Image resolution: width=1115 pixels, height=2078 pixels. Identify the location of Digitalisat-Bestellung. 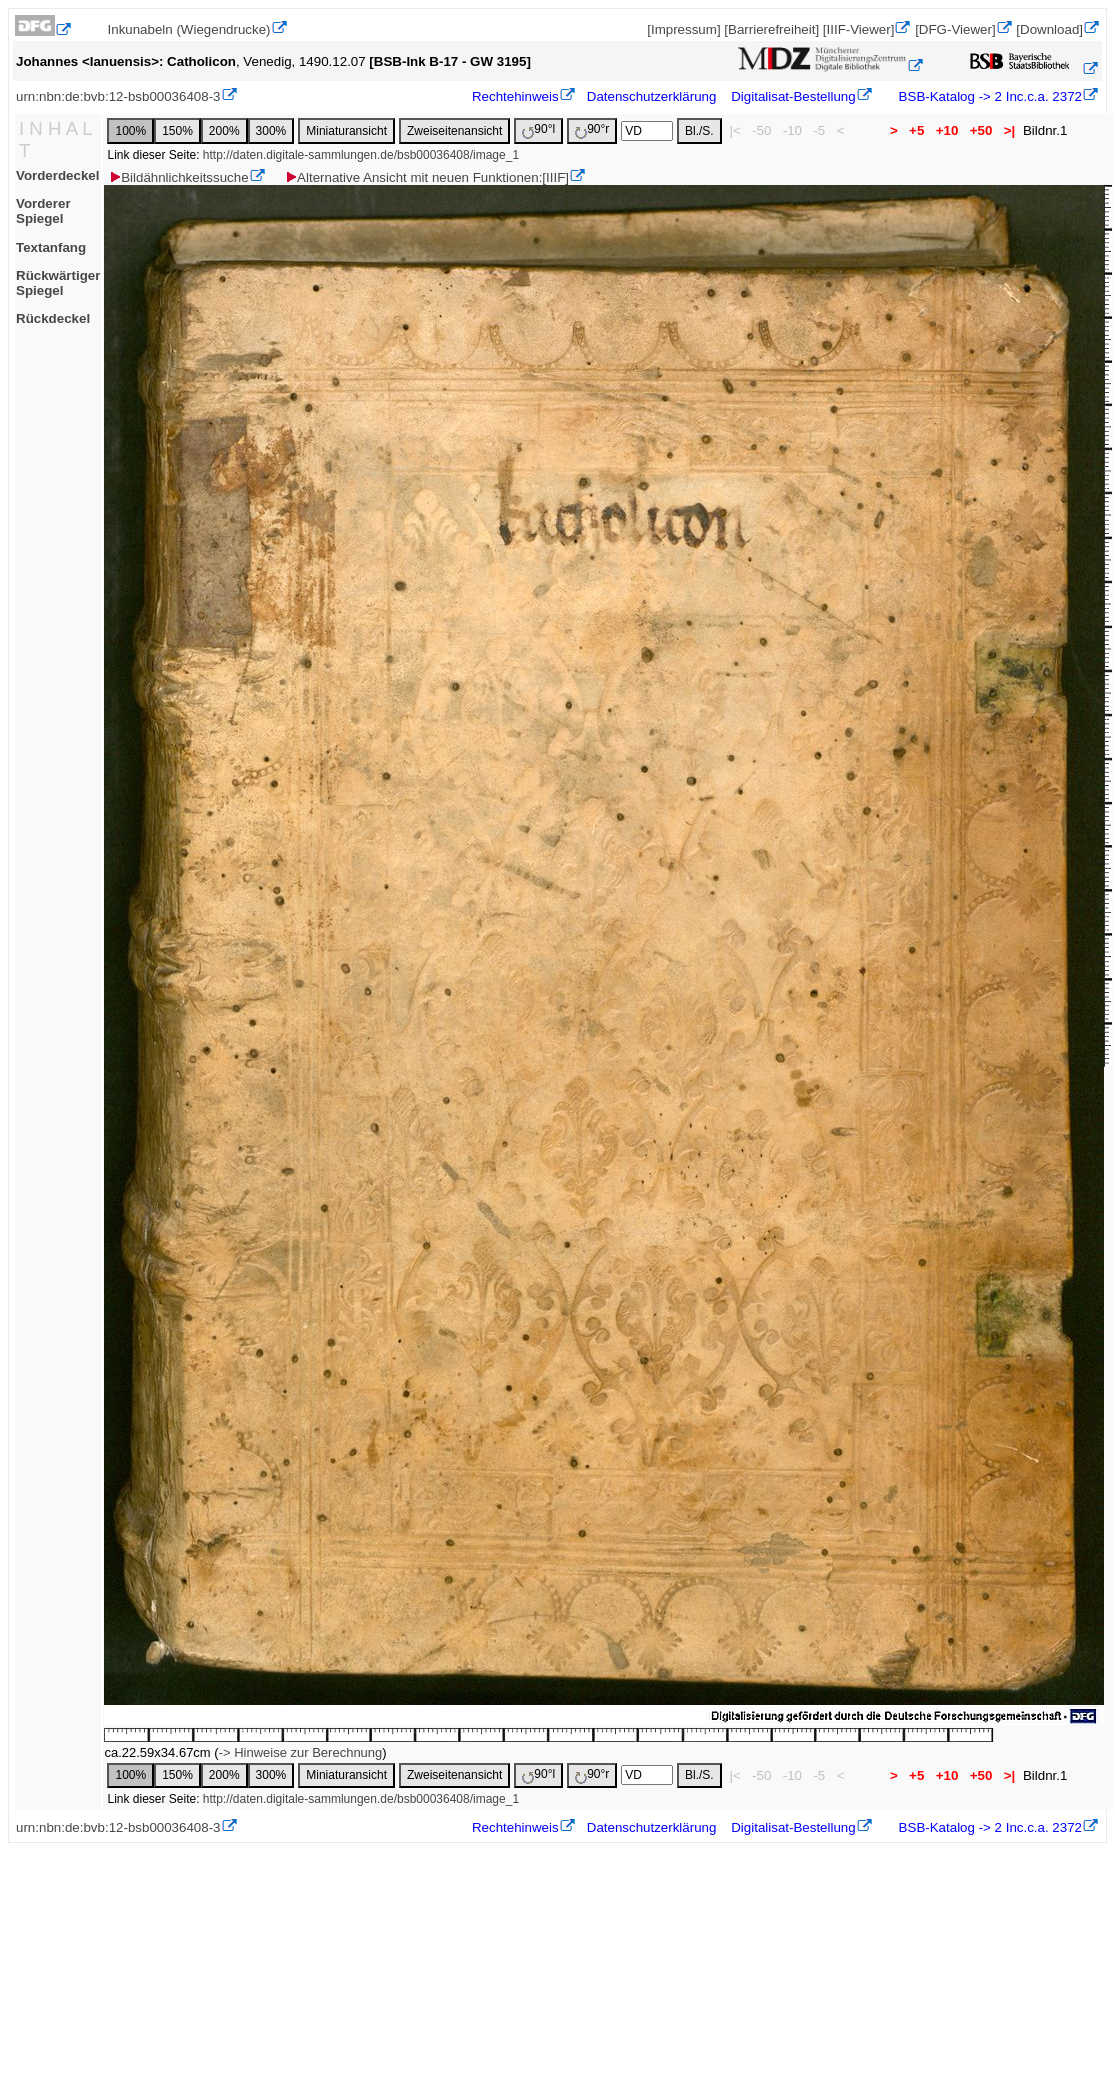
(793, 96).